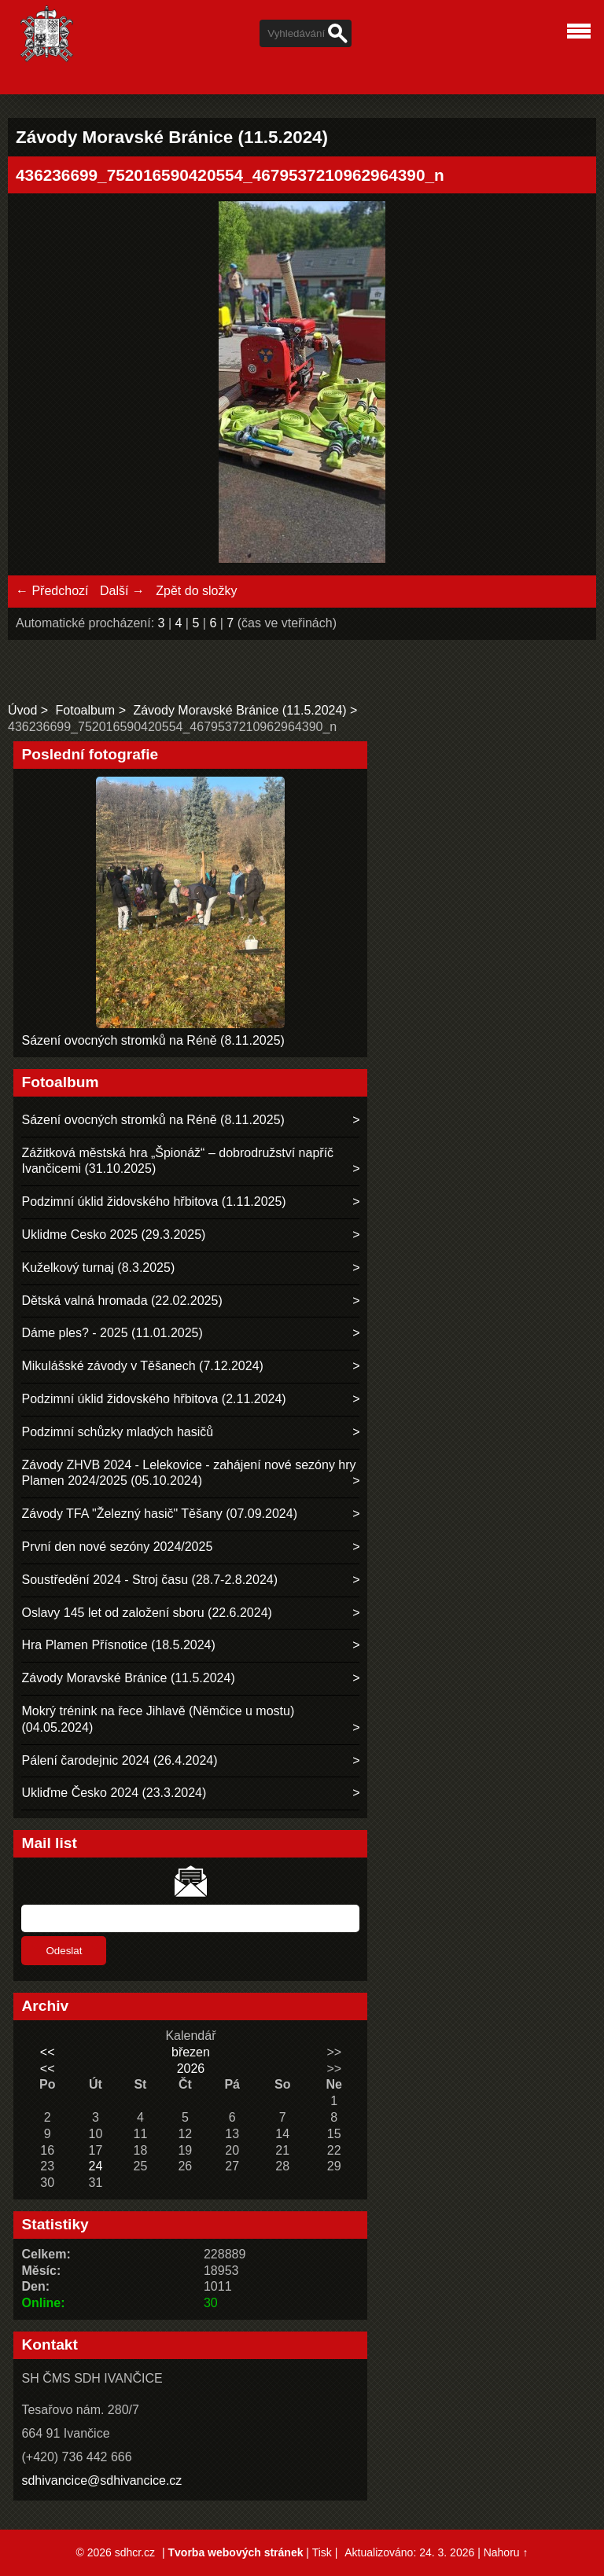 The height and width of the screenshot is (2576, 604). Describe the element at coordinates (22, 710) in the screenshot. I see `Úvod` at that location.